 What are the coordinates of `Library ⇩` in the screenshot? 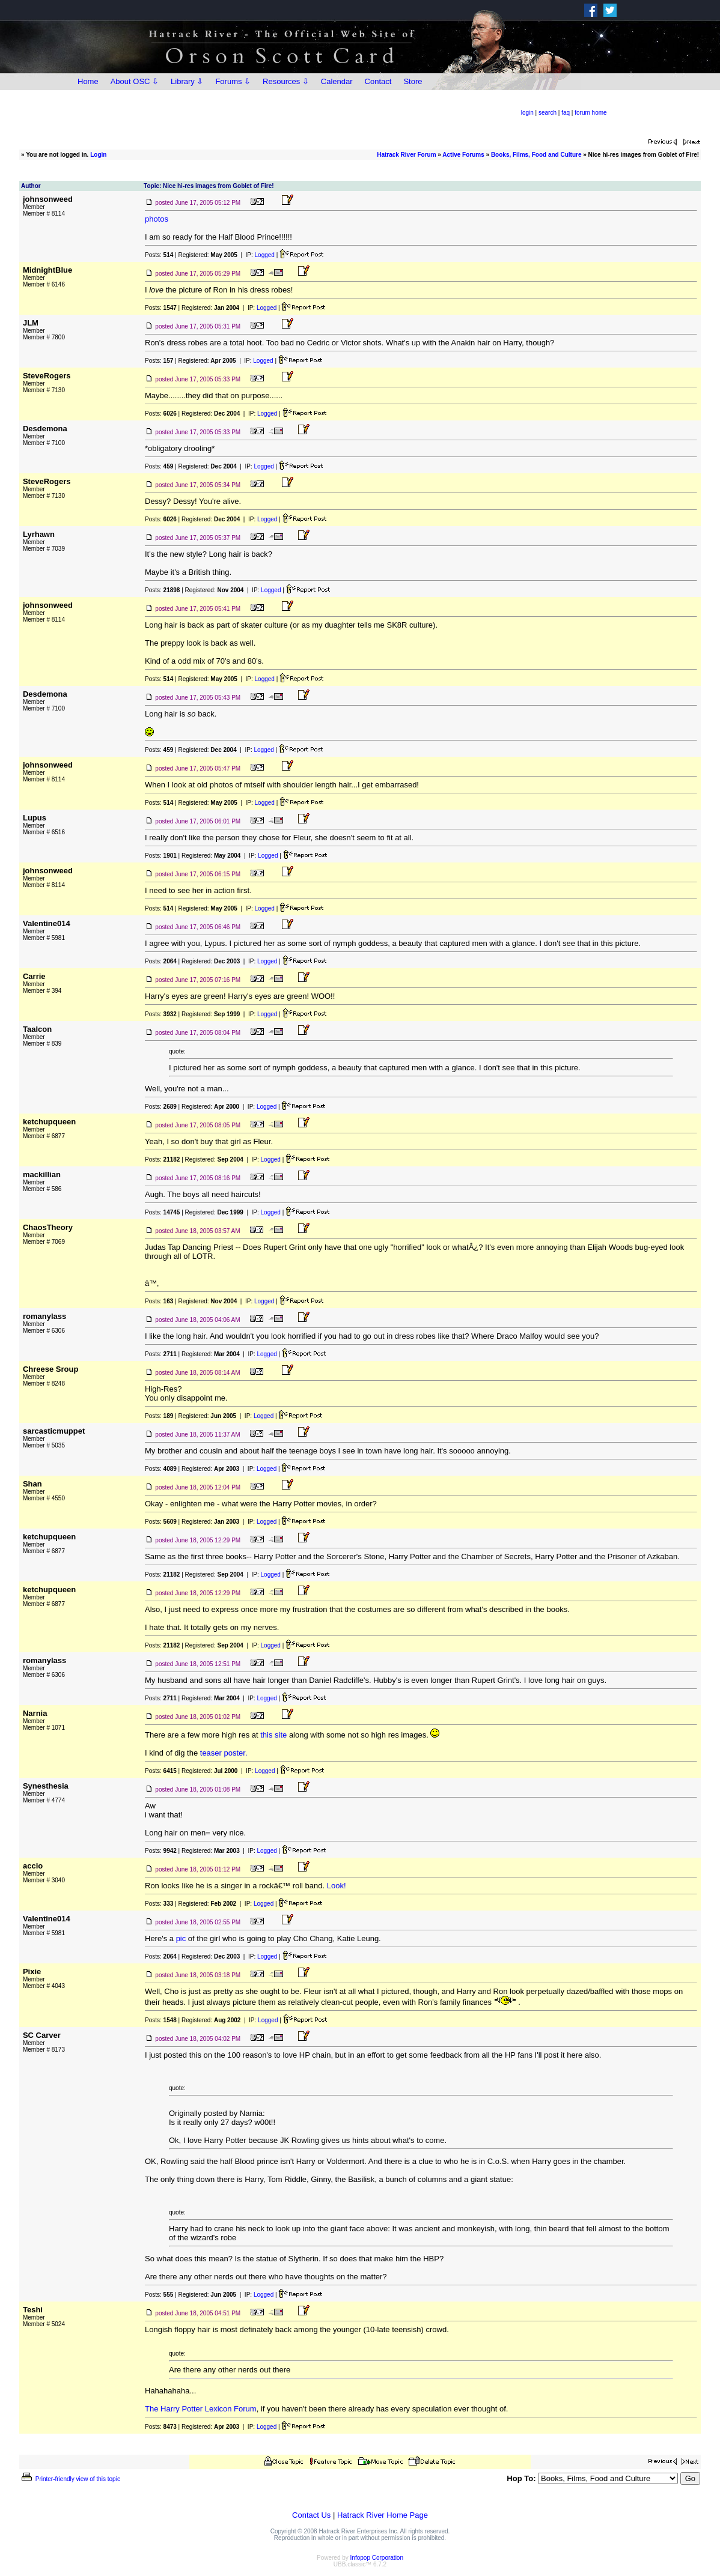 It's located at (187, 81).